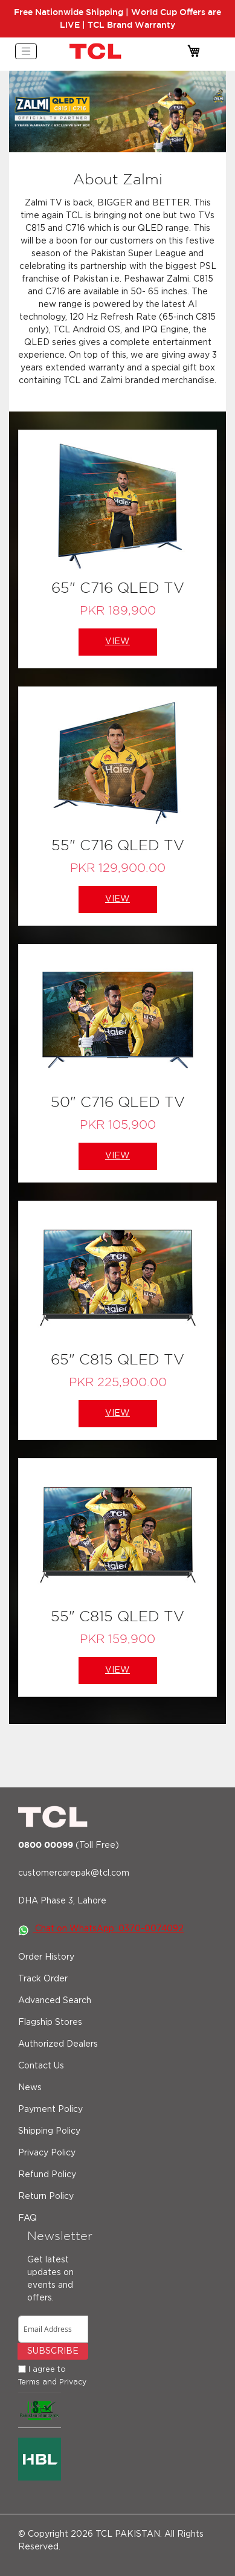 Image resolution: width=235 pixels, height=2576 pixels. I want to click on [store logo], so click(96, 51).